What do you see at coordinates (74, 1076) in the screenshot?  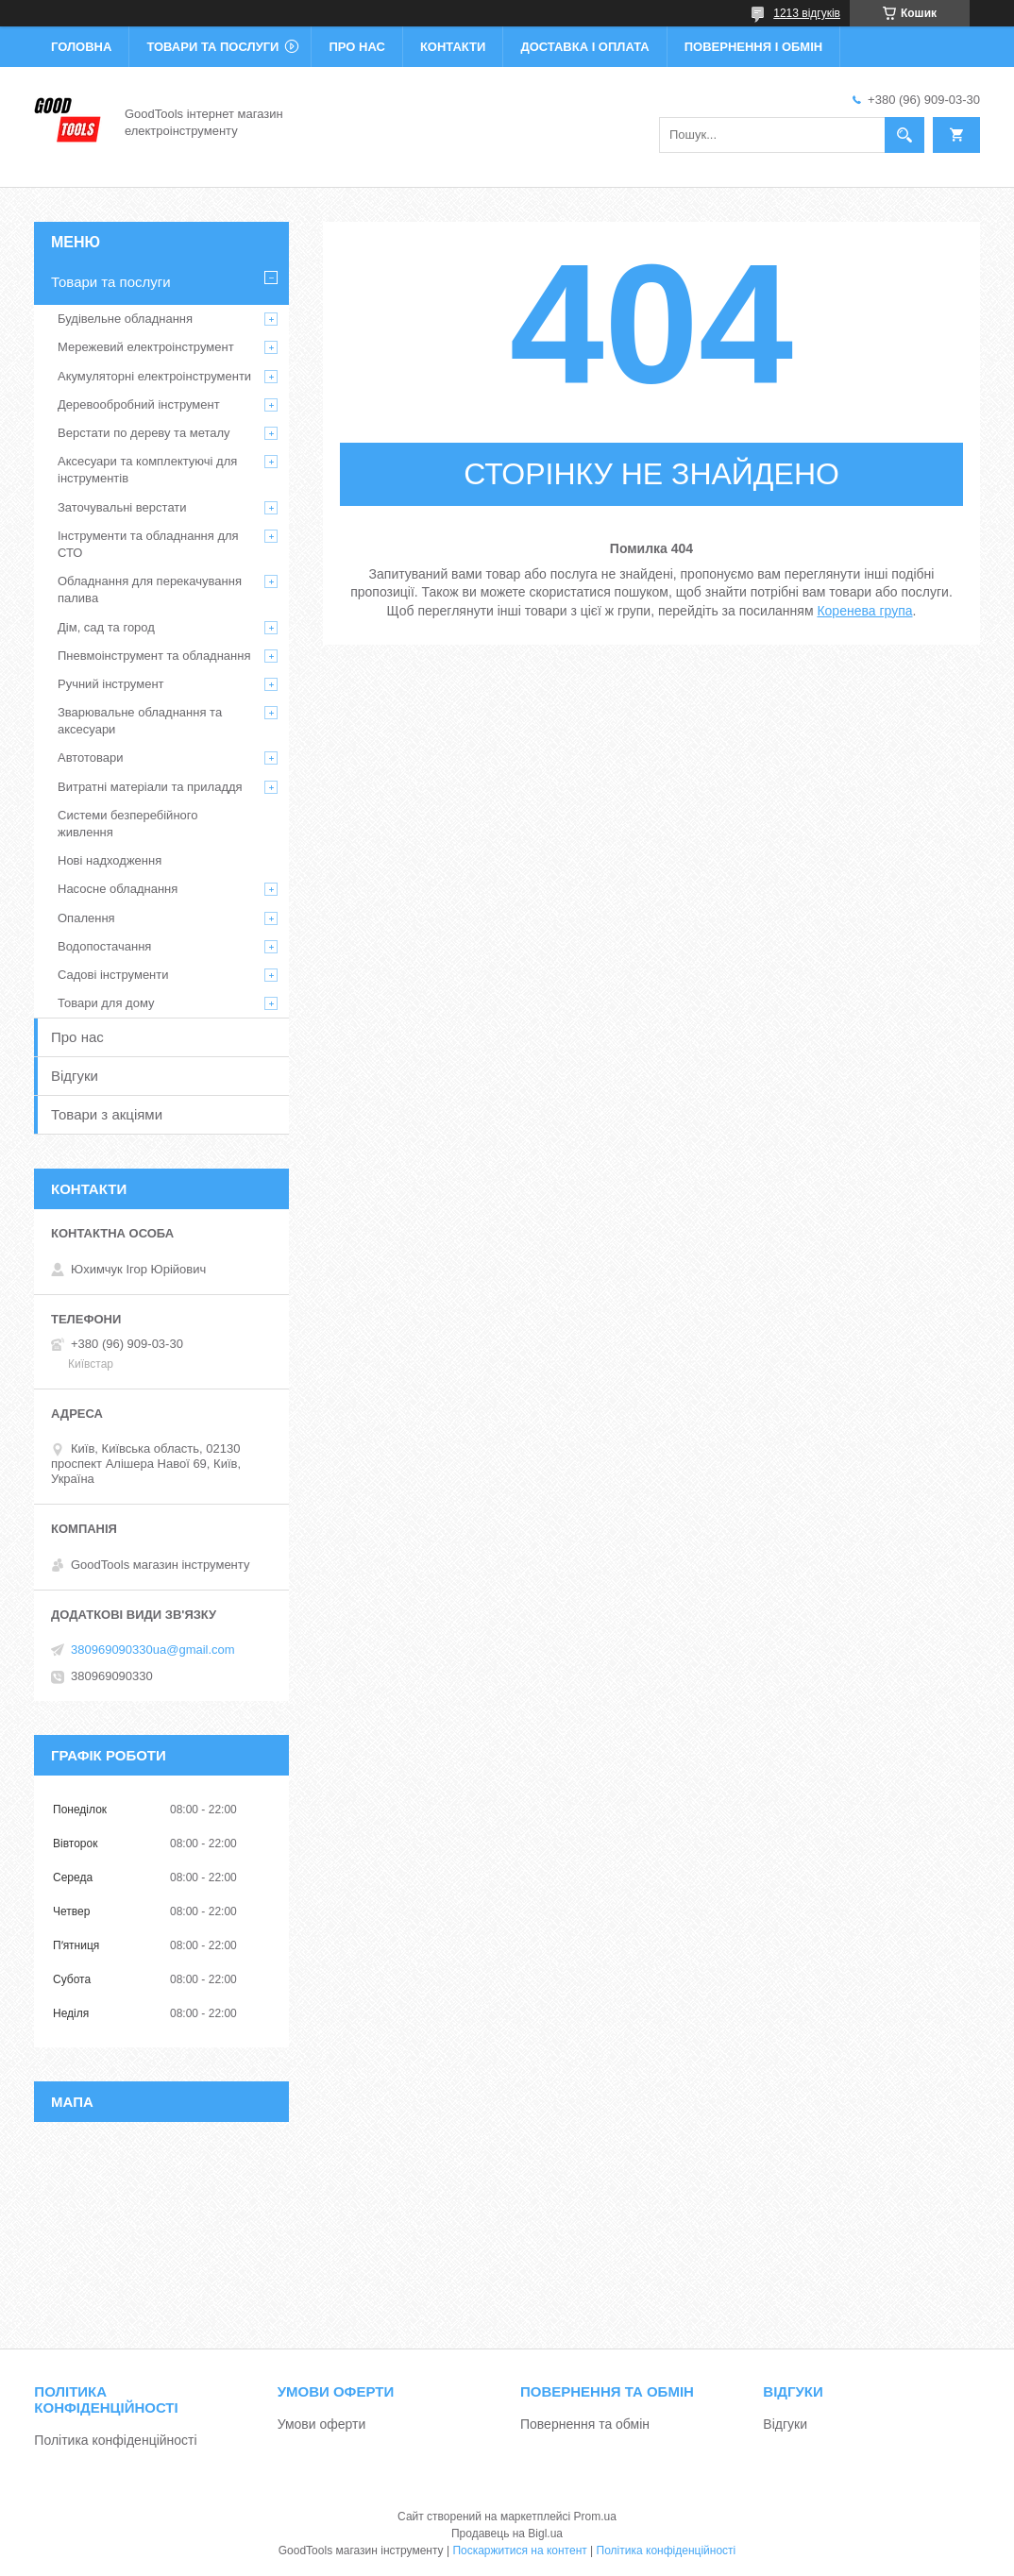 I see `Відгуки` at bounding box center [74, 1076].